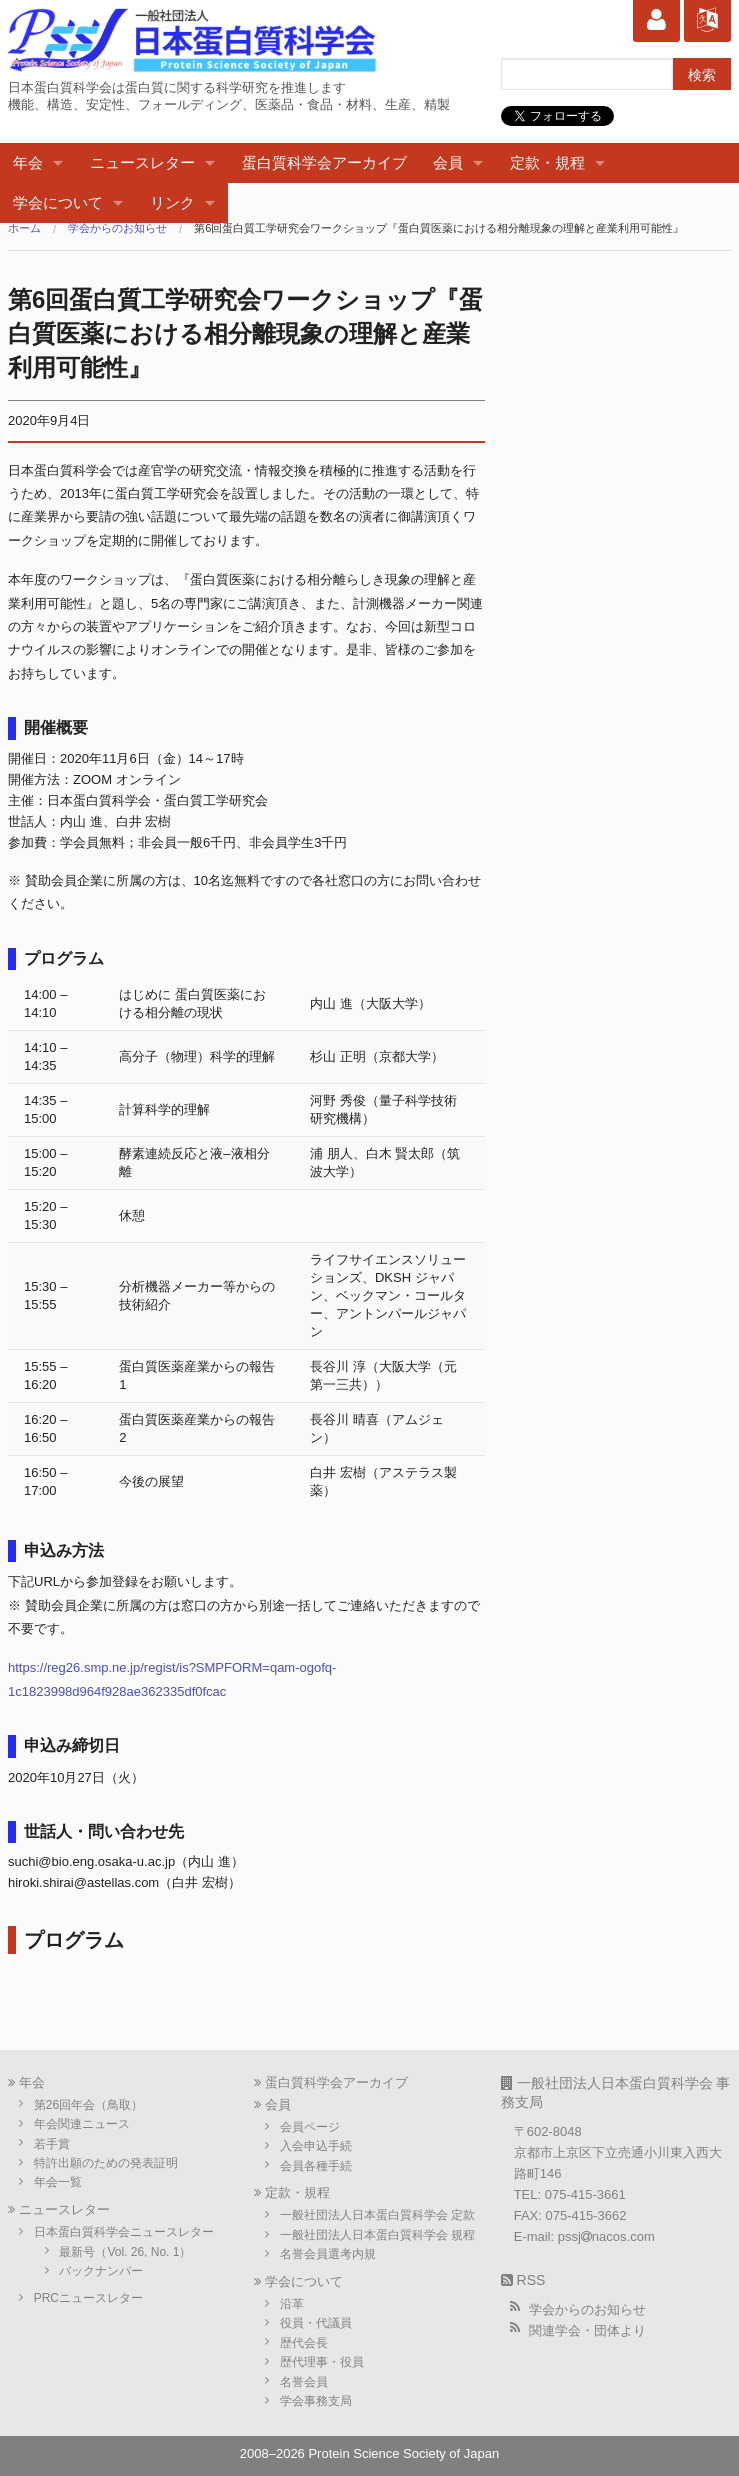  What do you see at coordinates (117, 228) in the screenshot?
I see `学会からのお知らせ` at bounding box center [117, 228].